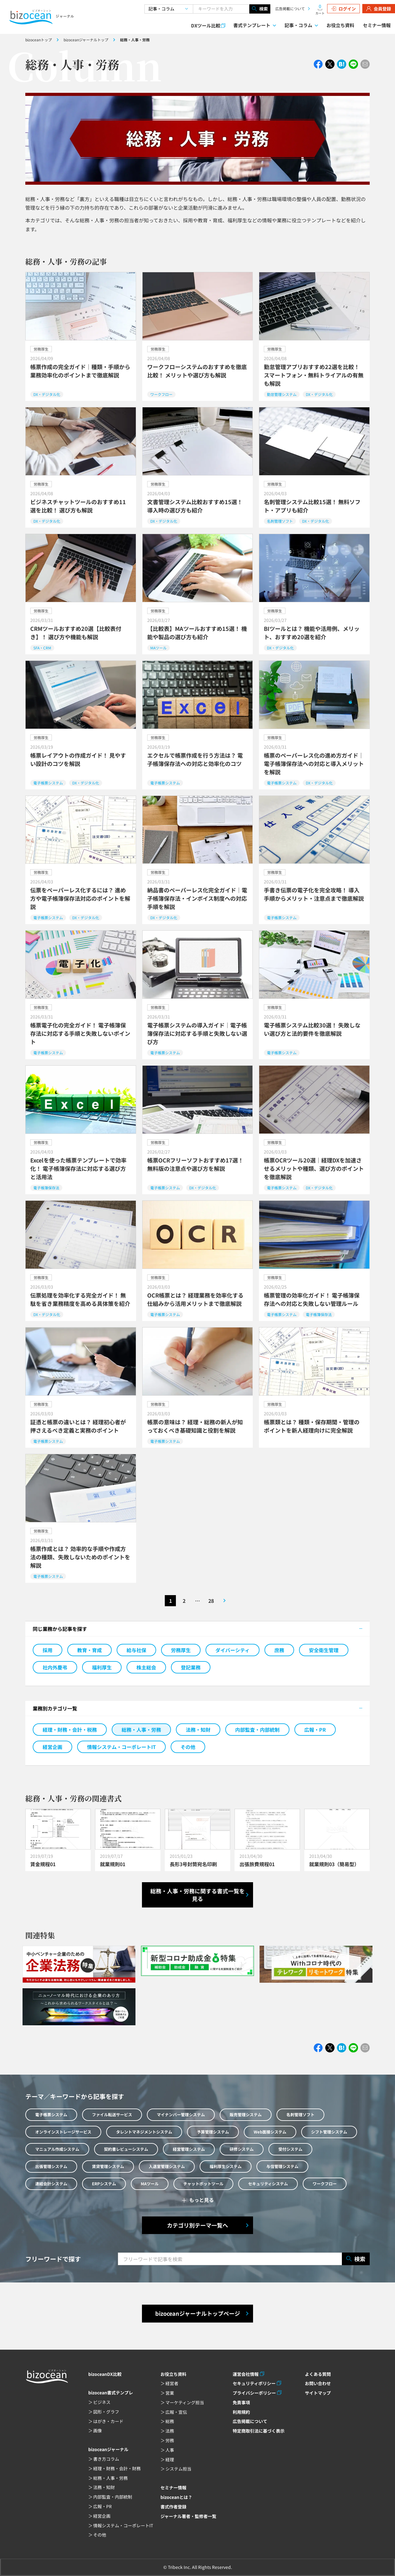 This screenshot has height=2576, width=395. What do you see at coordinates (108, 2421) in the screenshot?
I see `はがき・カード` at bounding box center [108, 2421].